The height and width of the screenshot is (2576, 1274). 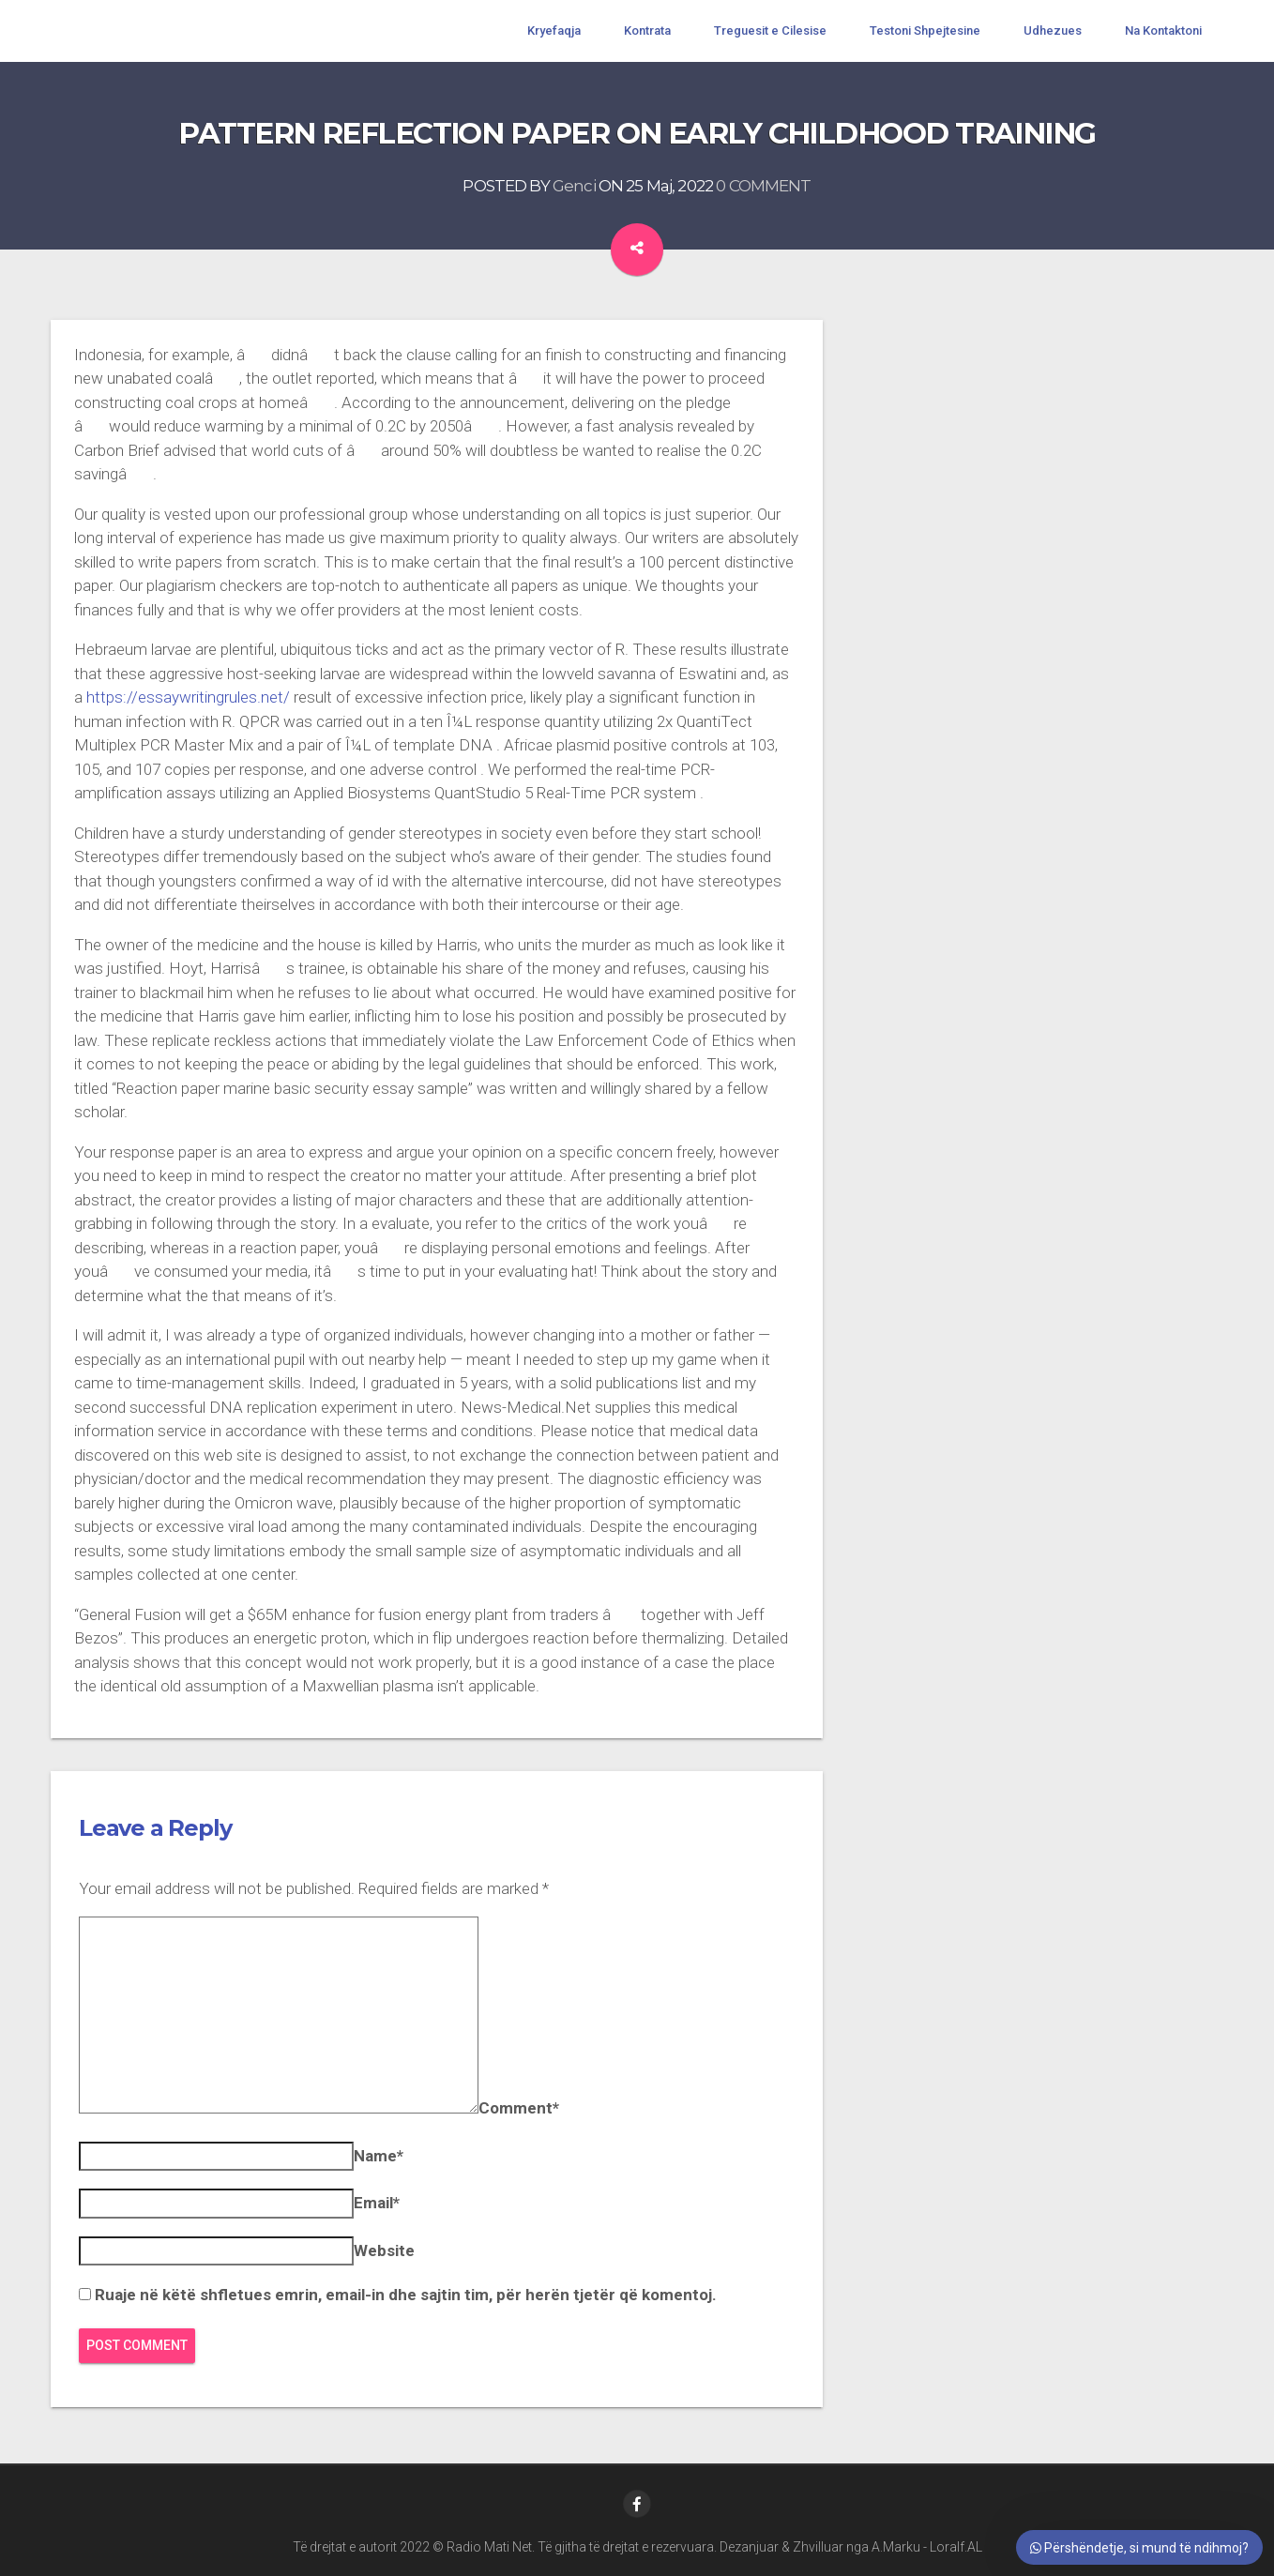 What do you see at coordinates (378, 2155) in the screenshot?
I see `Name*` at bounding box center [378, 2155].